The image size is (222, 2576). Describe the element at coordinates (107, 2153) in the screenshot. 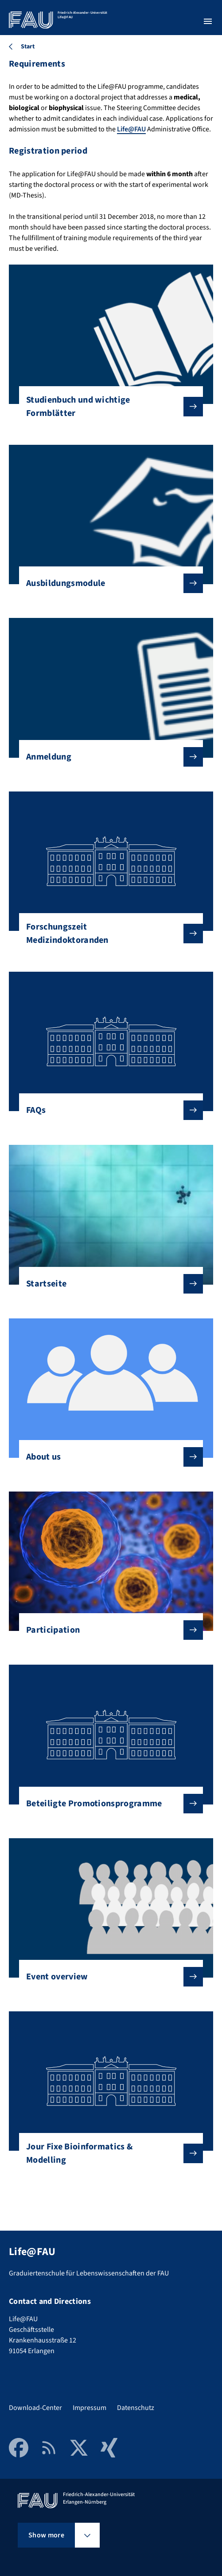

I see `Jour Fixe Bioinformatics & Modelling` at that location.